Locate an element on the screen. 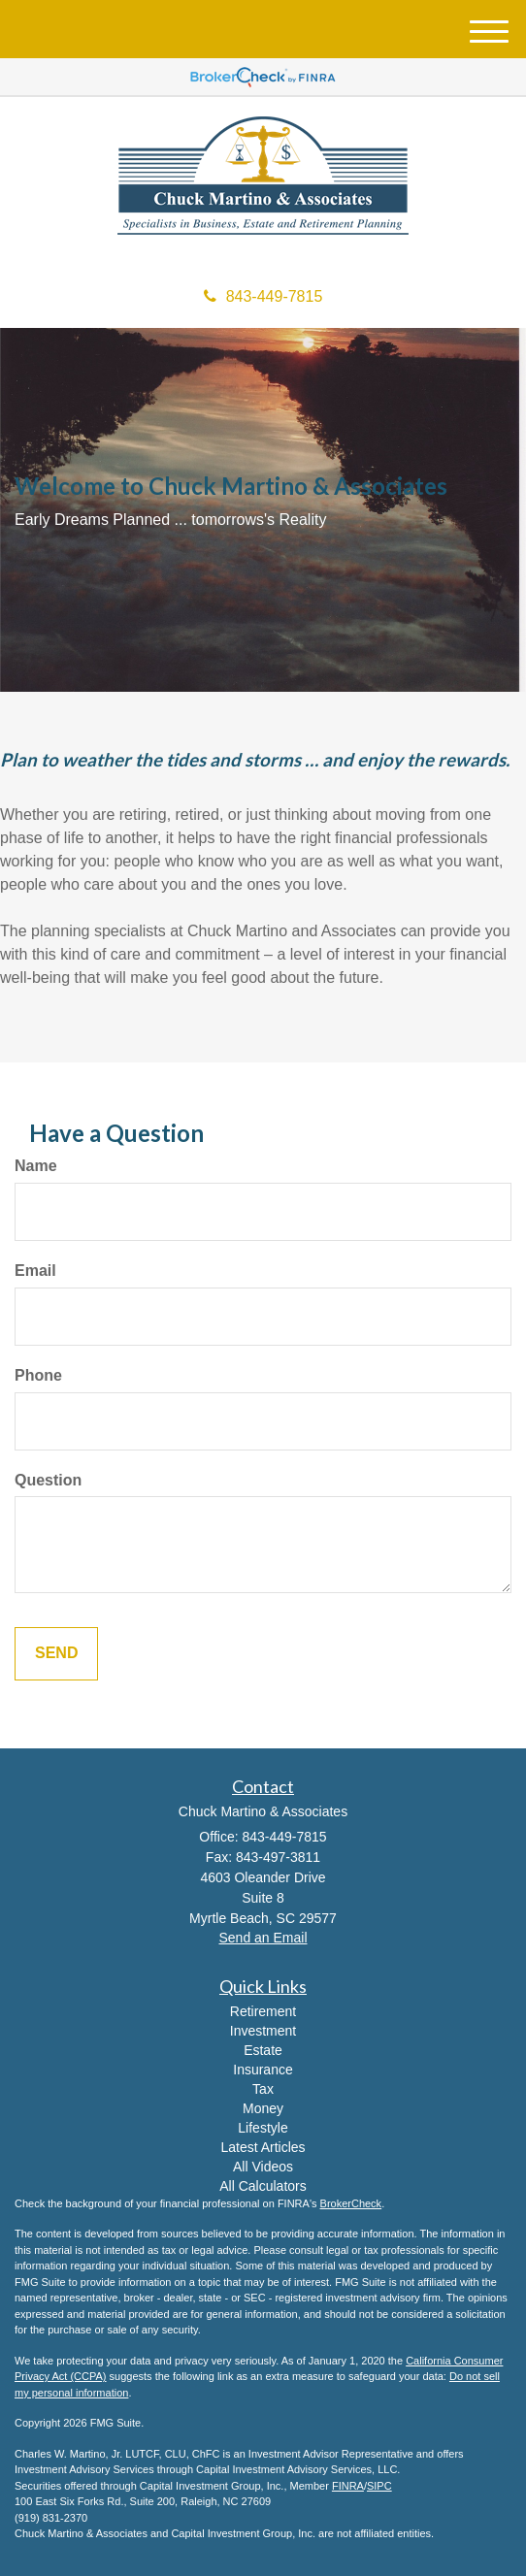 The image size is (526, 2576). Tax is located at coordinates (263, 2089).